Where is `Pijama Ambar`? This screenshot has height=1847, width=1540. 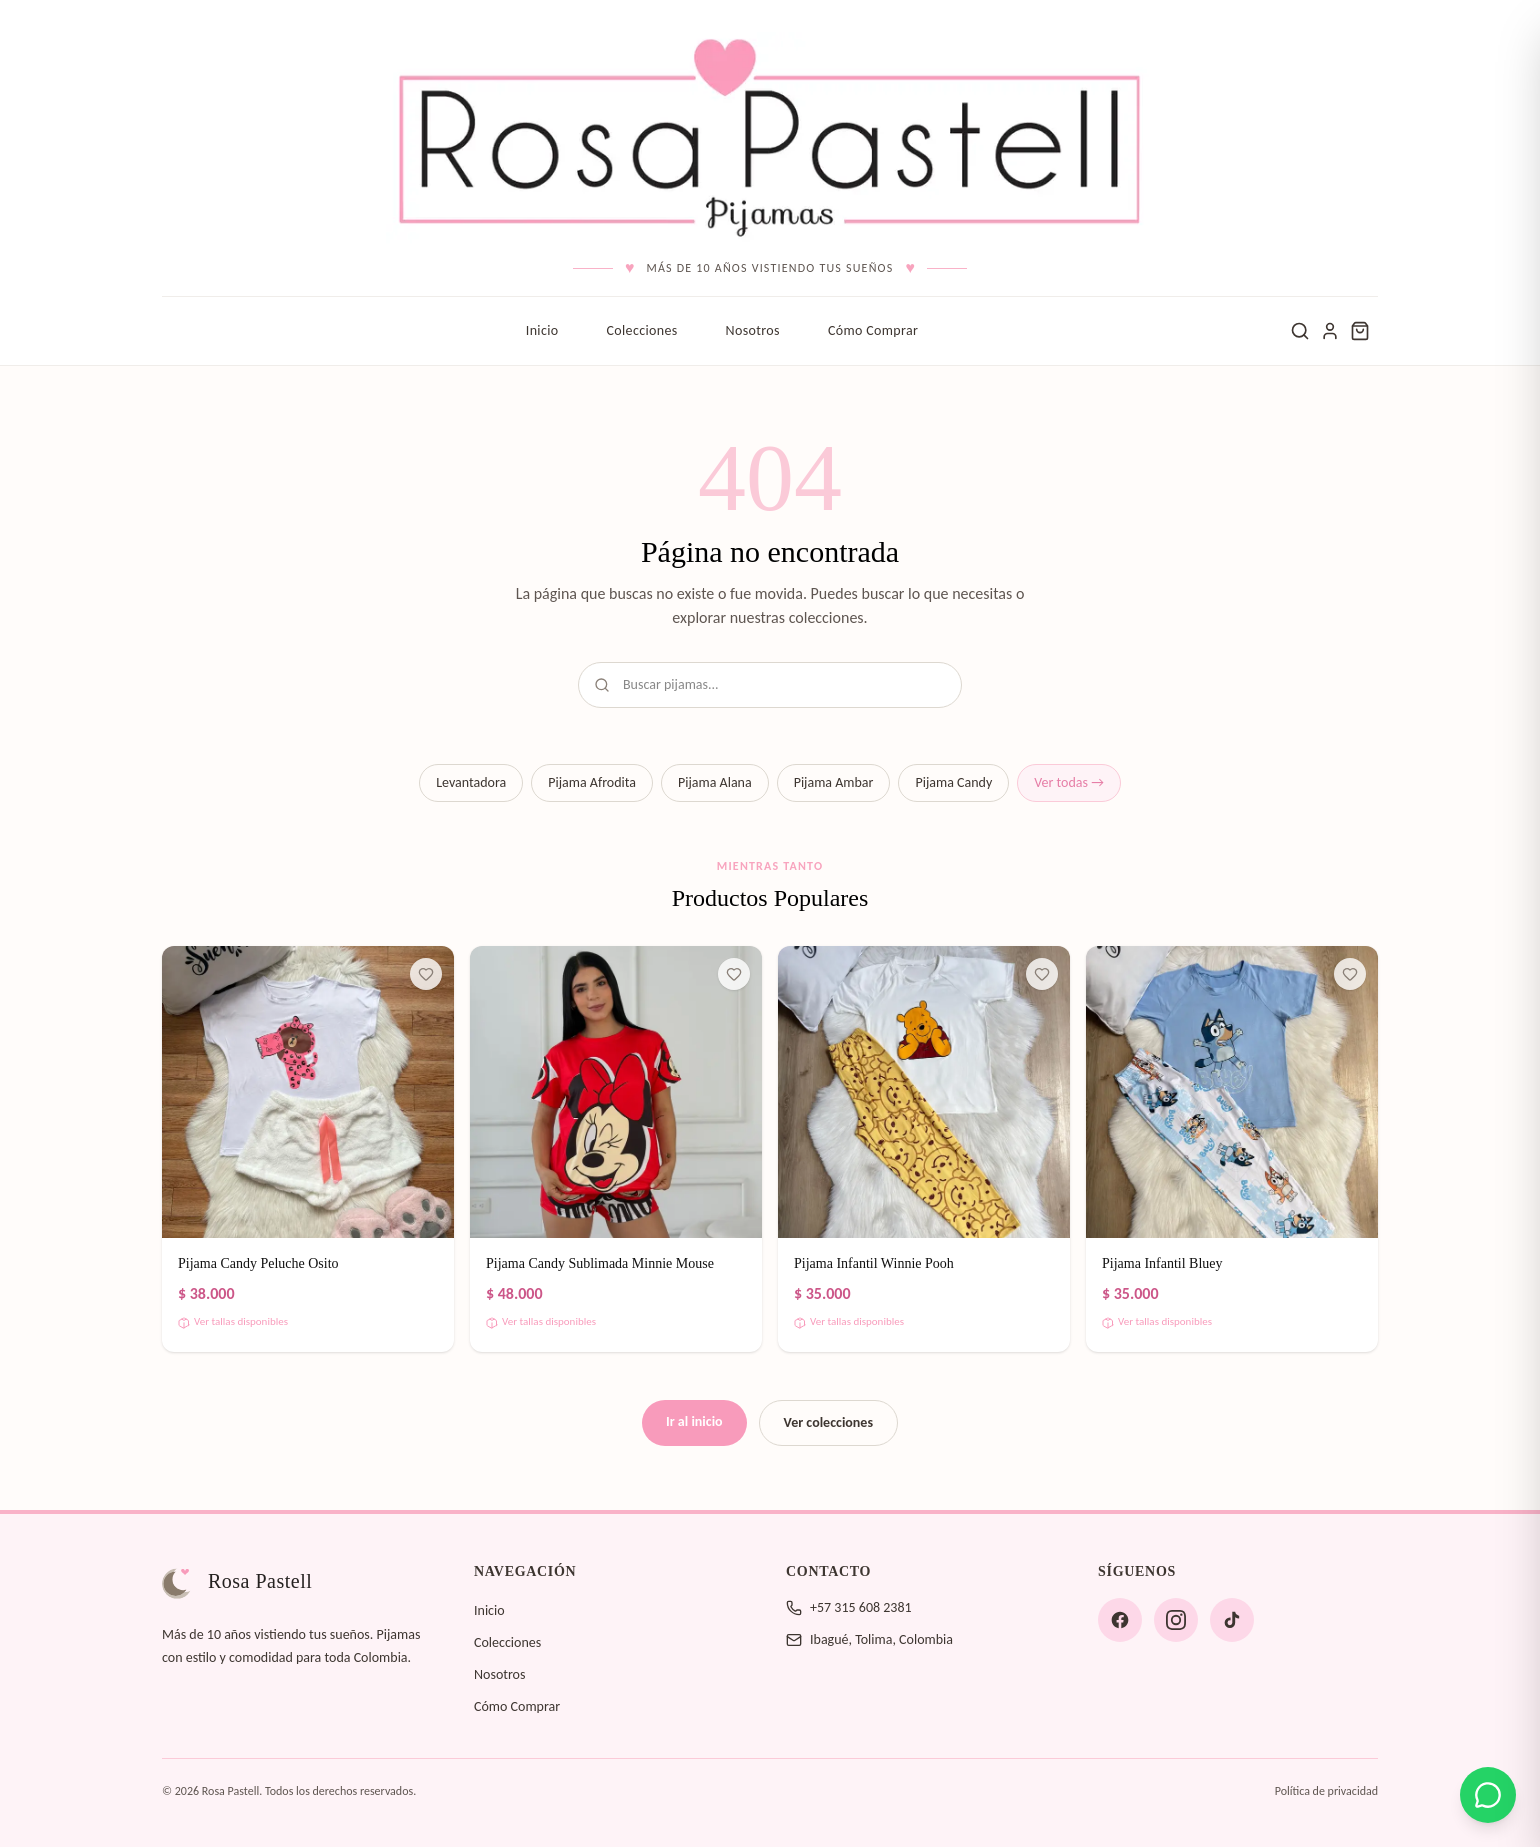 Pijama Ambar is located at coordinates (834, 782).